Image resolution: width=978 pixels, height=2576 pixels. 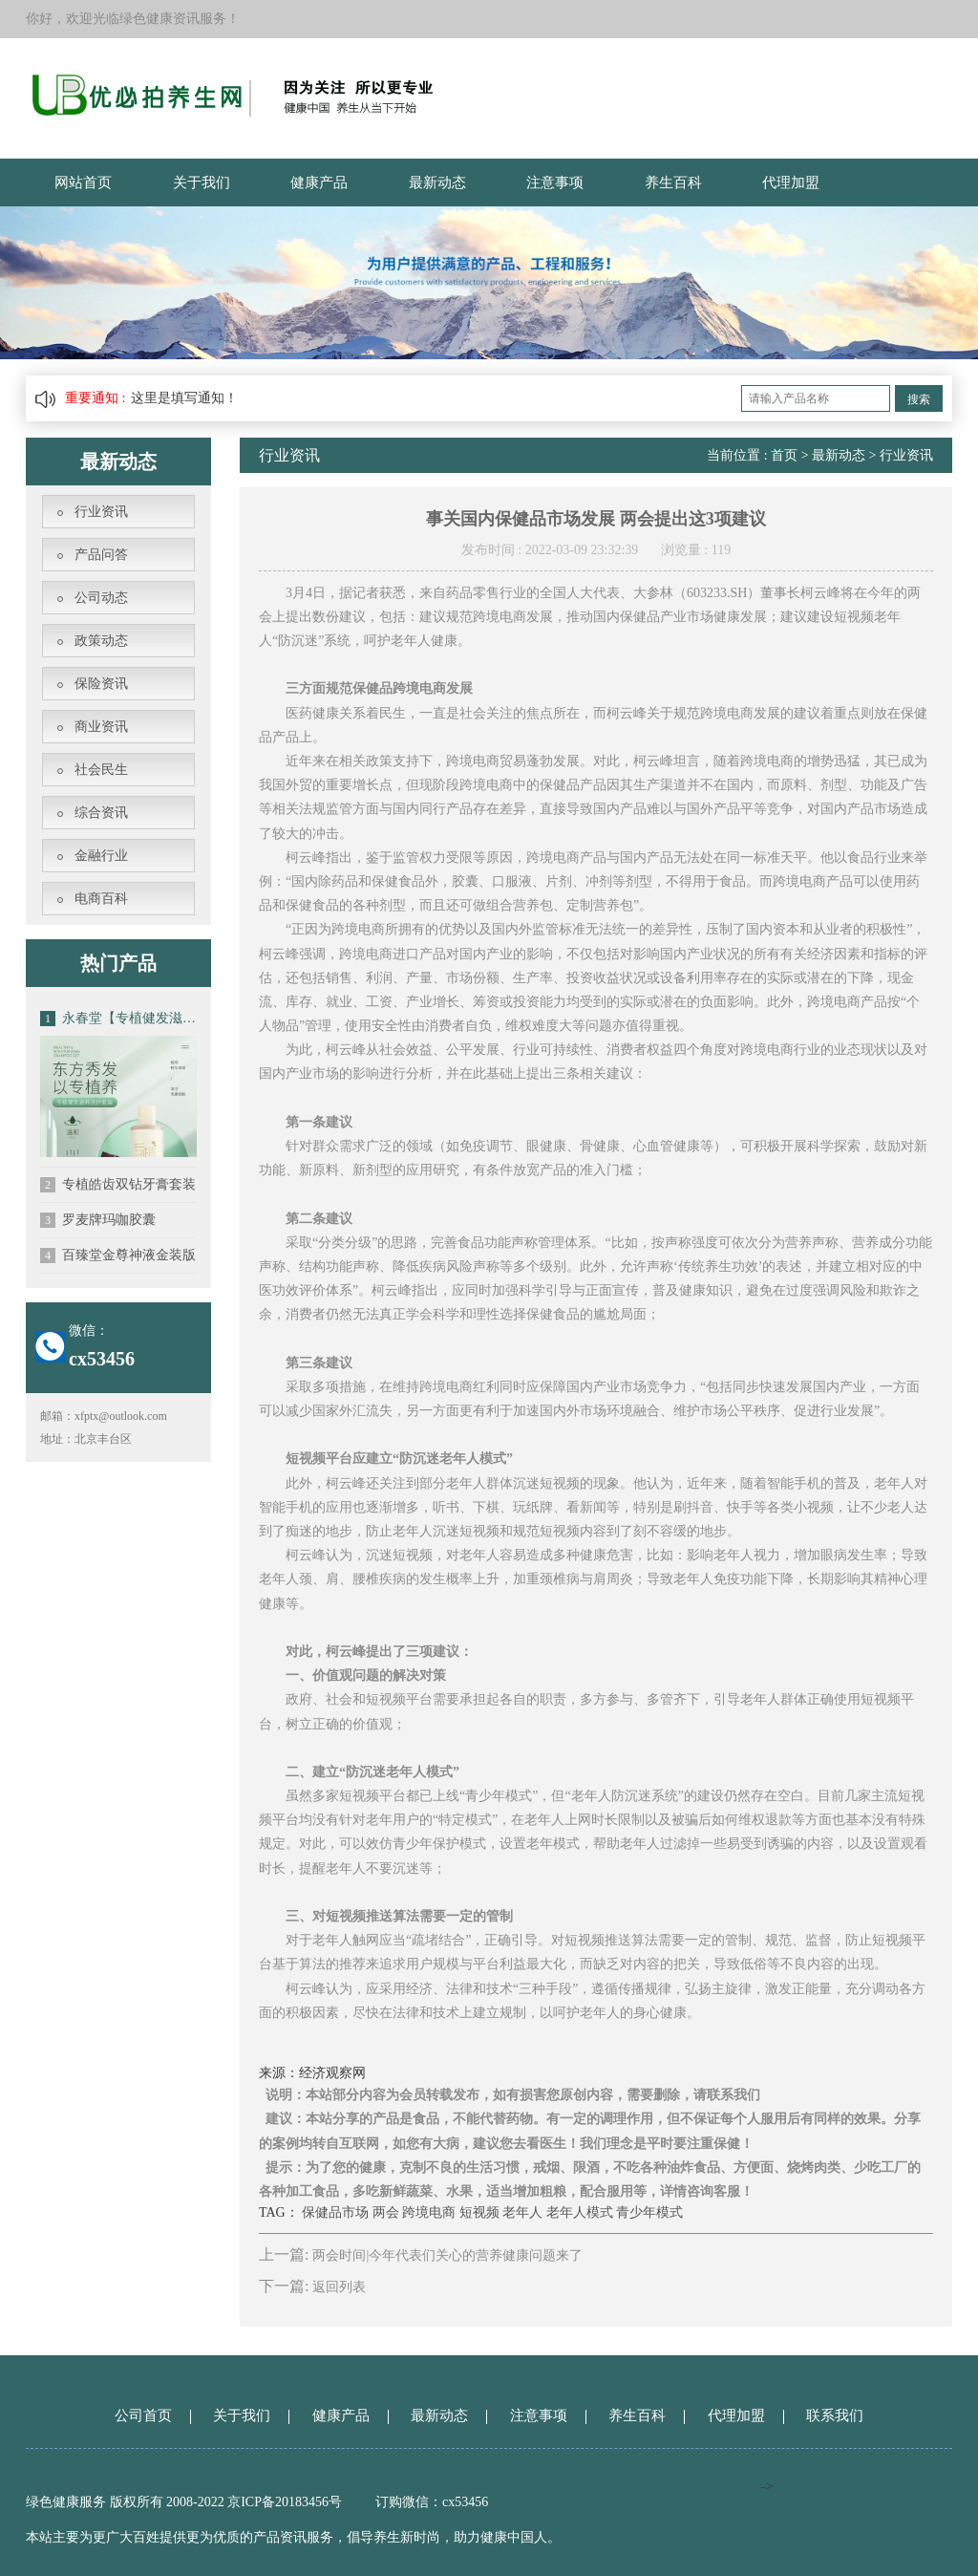 I want to click on 公司动态, so click(x=101, y=597).